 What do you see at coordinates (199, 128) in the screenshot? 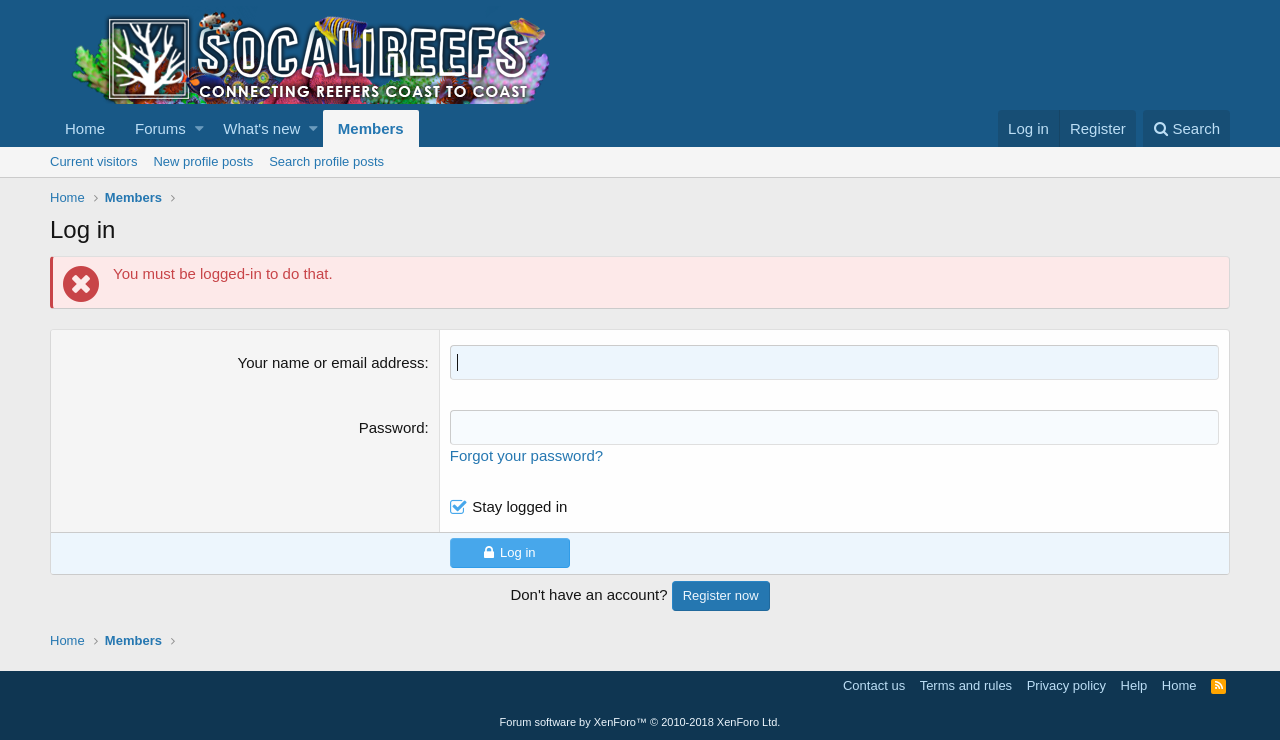
I see `[button]` at bounding box center [199, 128].